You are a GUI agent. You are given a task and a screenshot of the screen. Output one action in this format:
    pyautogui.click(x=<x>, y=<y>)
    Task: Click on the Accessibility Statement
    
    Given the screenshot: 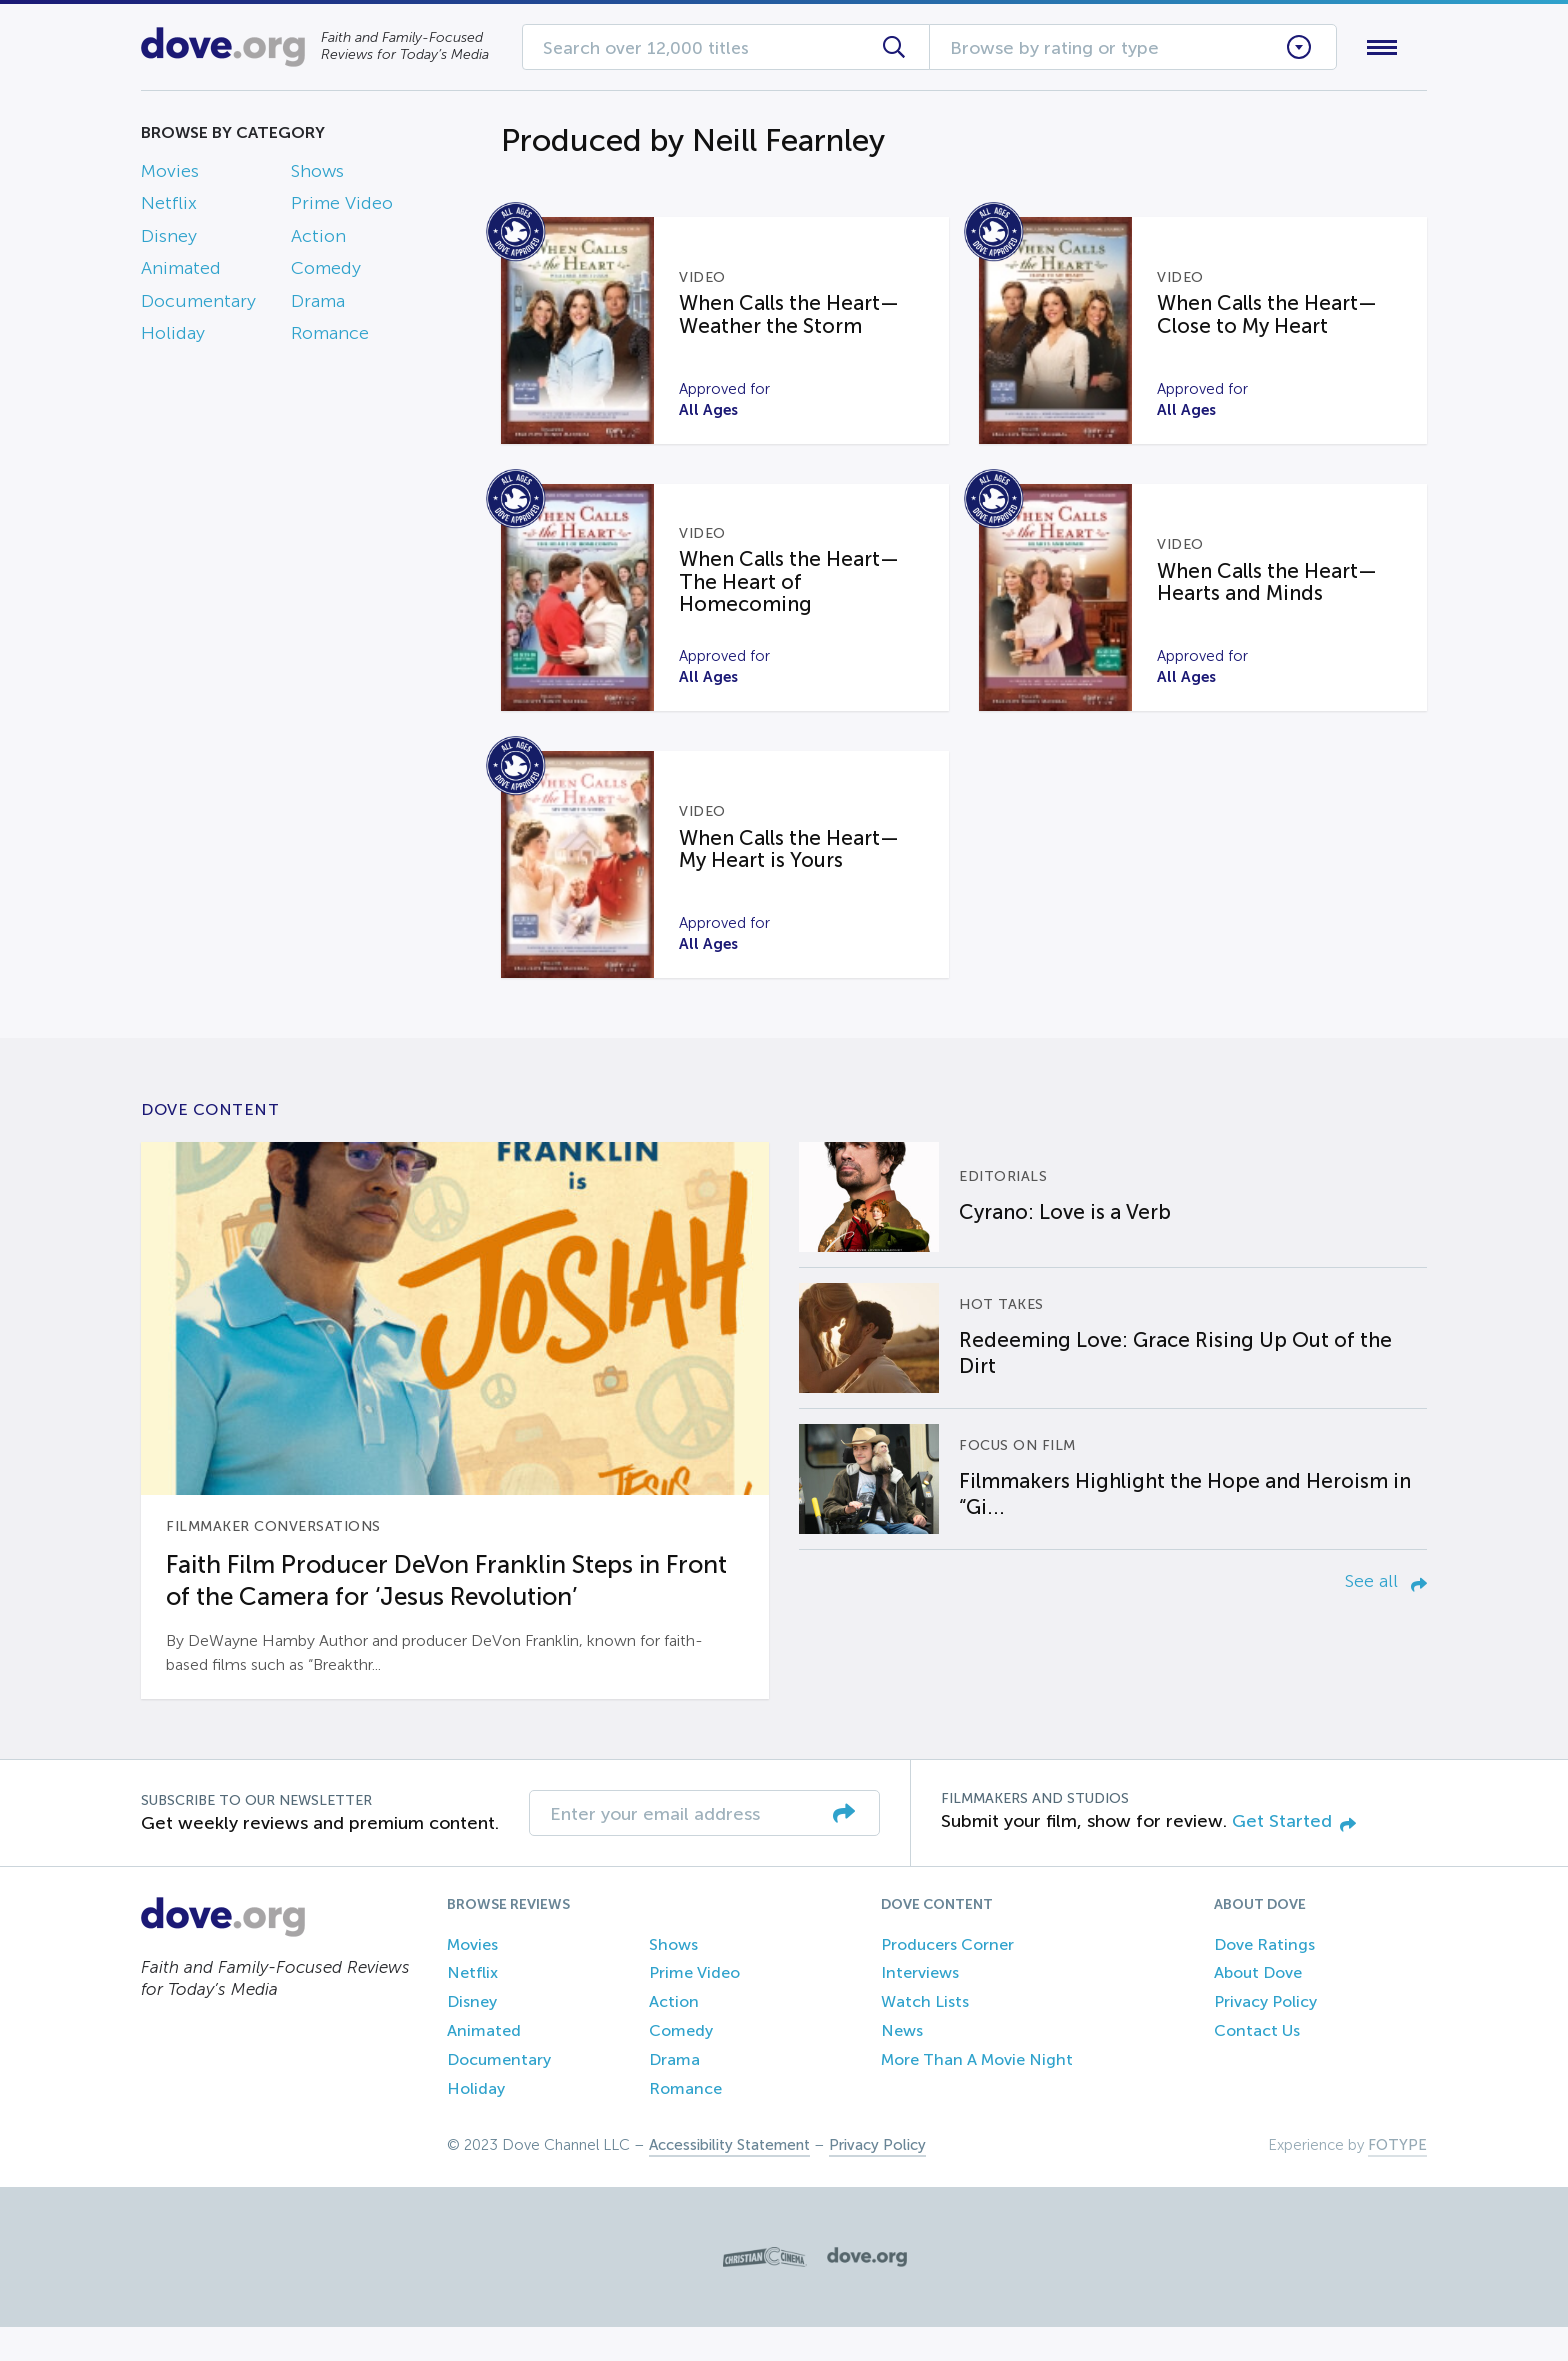 What is the action you would take?
    pyautogui.click(x=729, y=2179)
    